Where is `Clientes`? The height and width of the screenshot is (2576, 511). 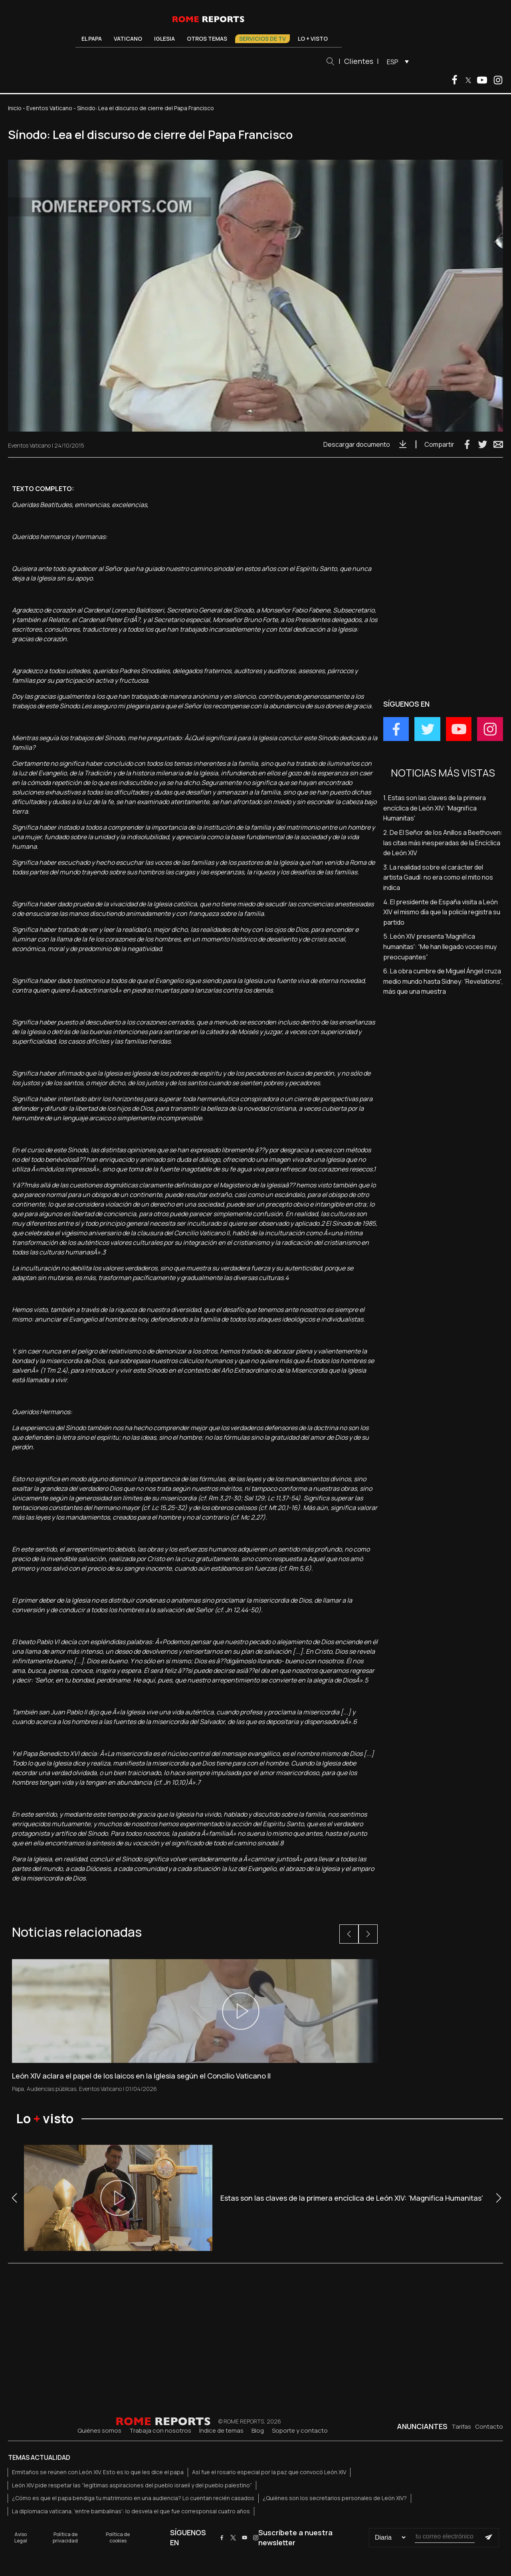
Clientes is located at coordinates (358, 61).